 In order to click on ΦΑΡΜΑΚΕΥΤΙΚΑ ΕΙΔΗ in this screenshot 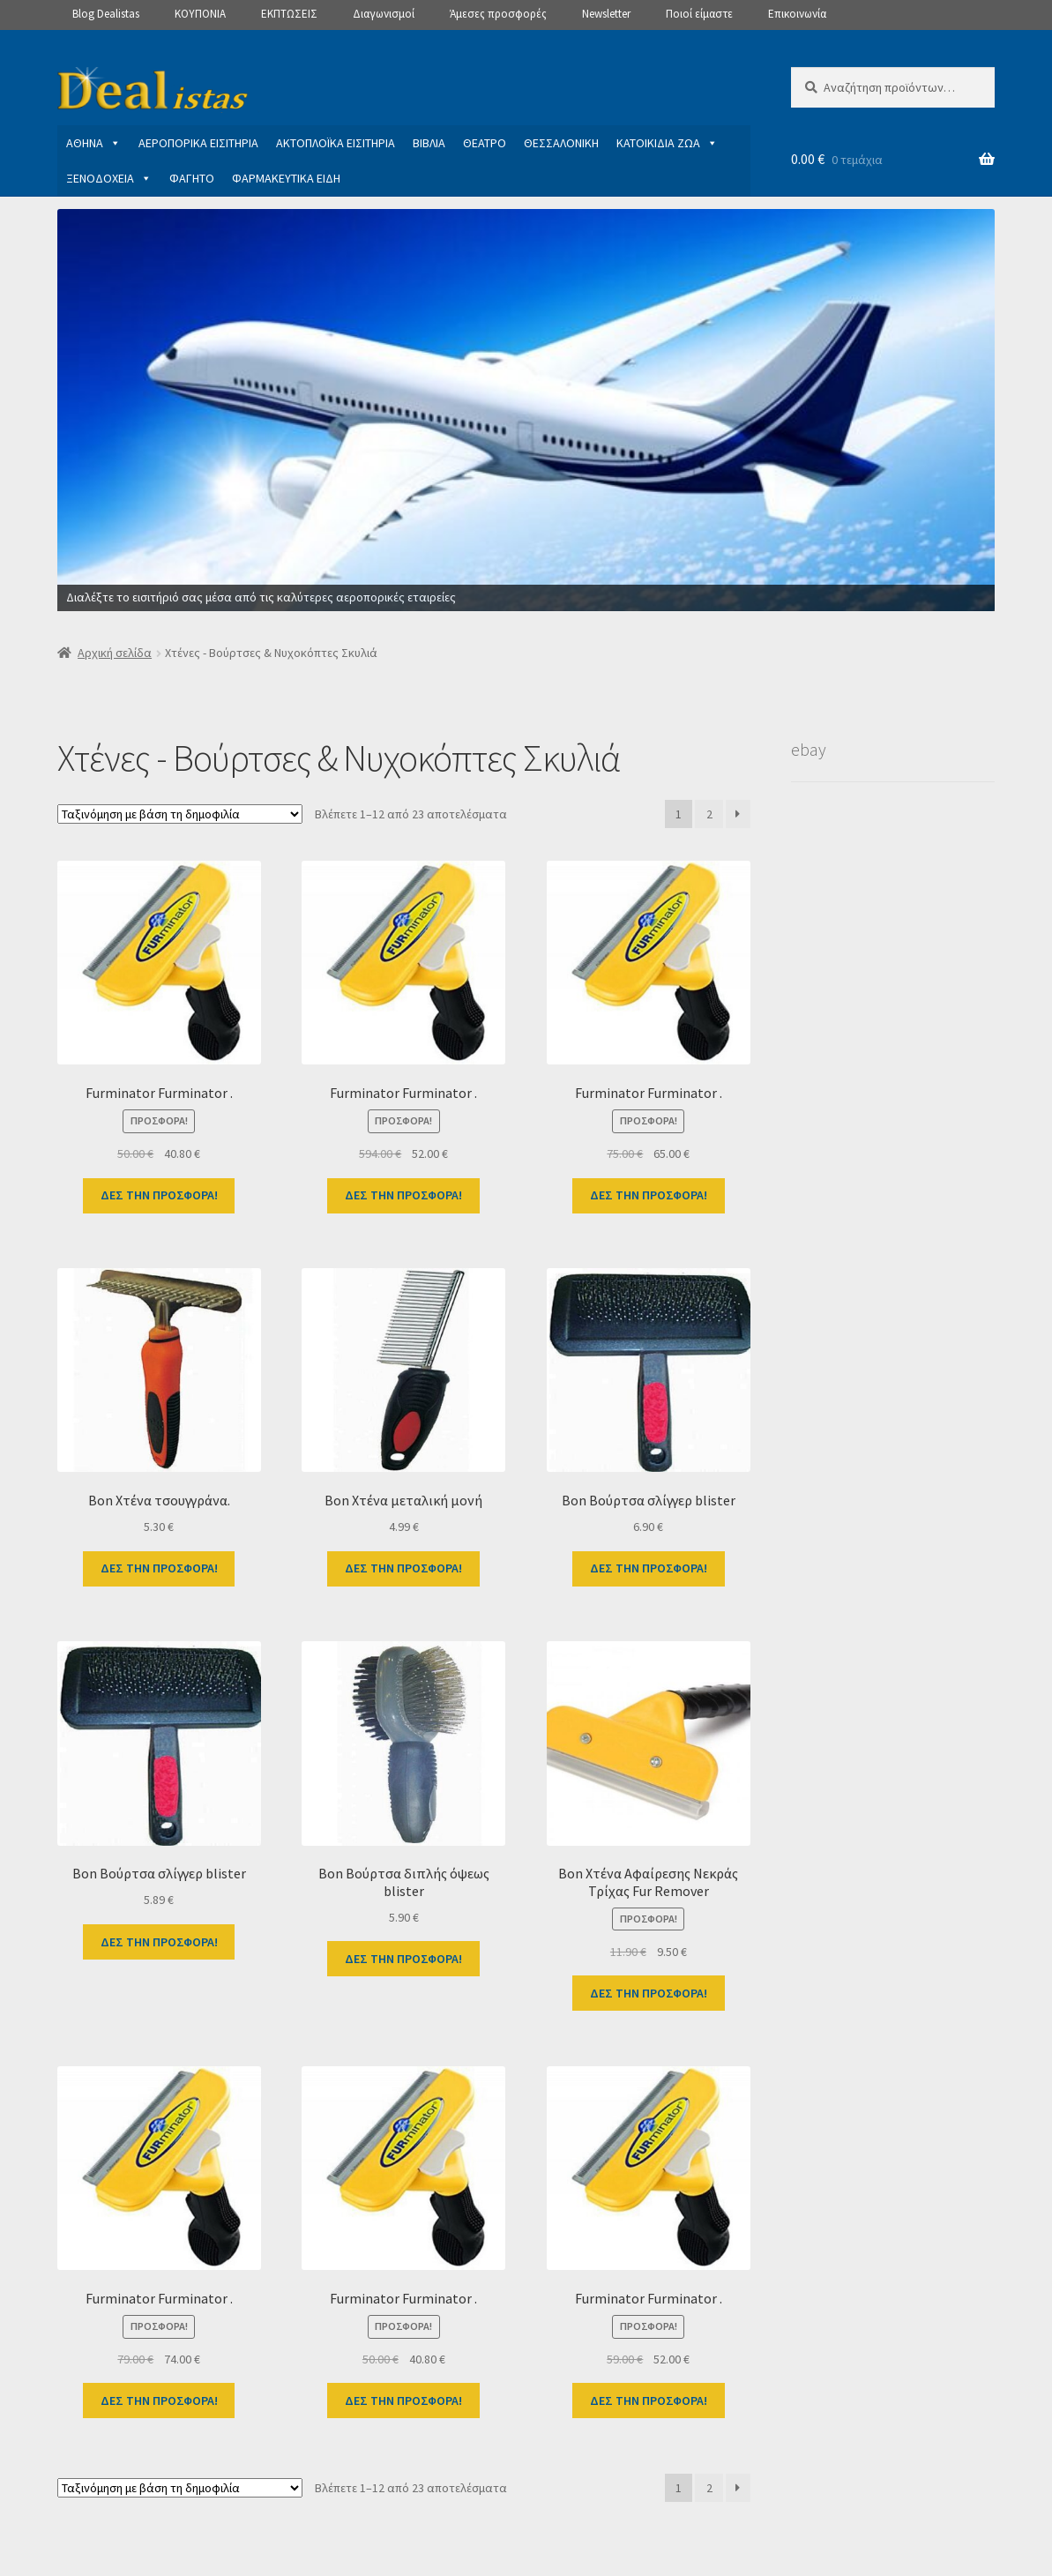, I will do `click(286, 178)`.